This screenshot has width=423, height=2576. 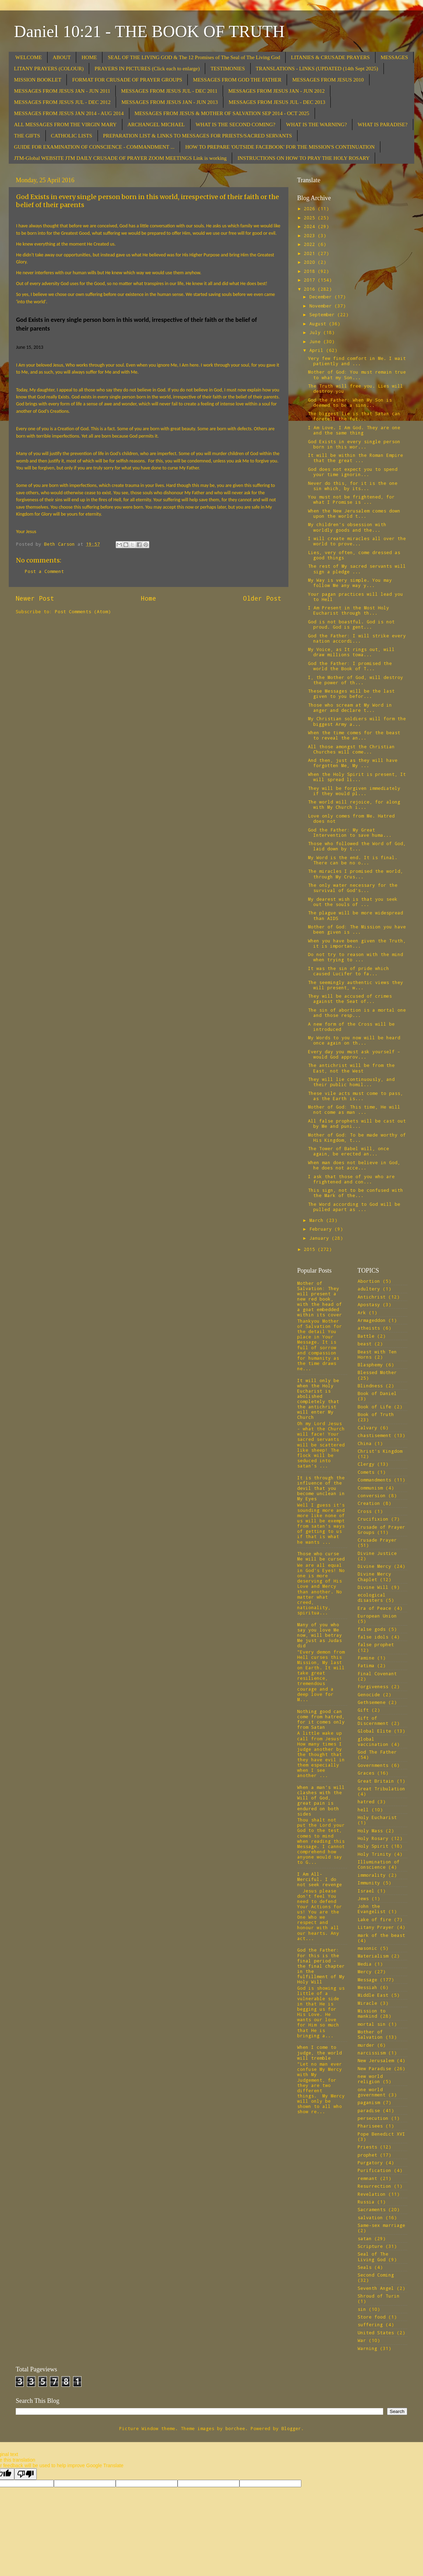 What do you see at coordinates (194, 57) in the screenshot?
I see `SEAL OF THE LIVING GOD & The 12 Promises of The Seal of The Living God` at bounding box center [194, 57].